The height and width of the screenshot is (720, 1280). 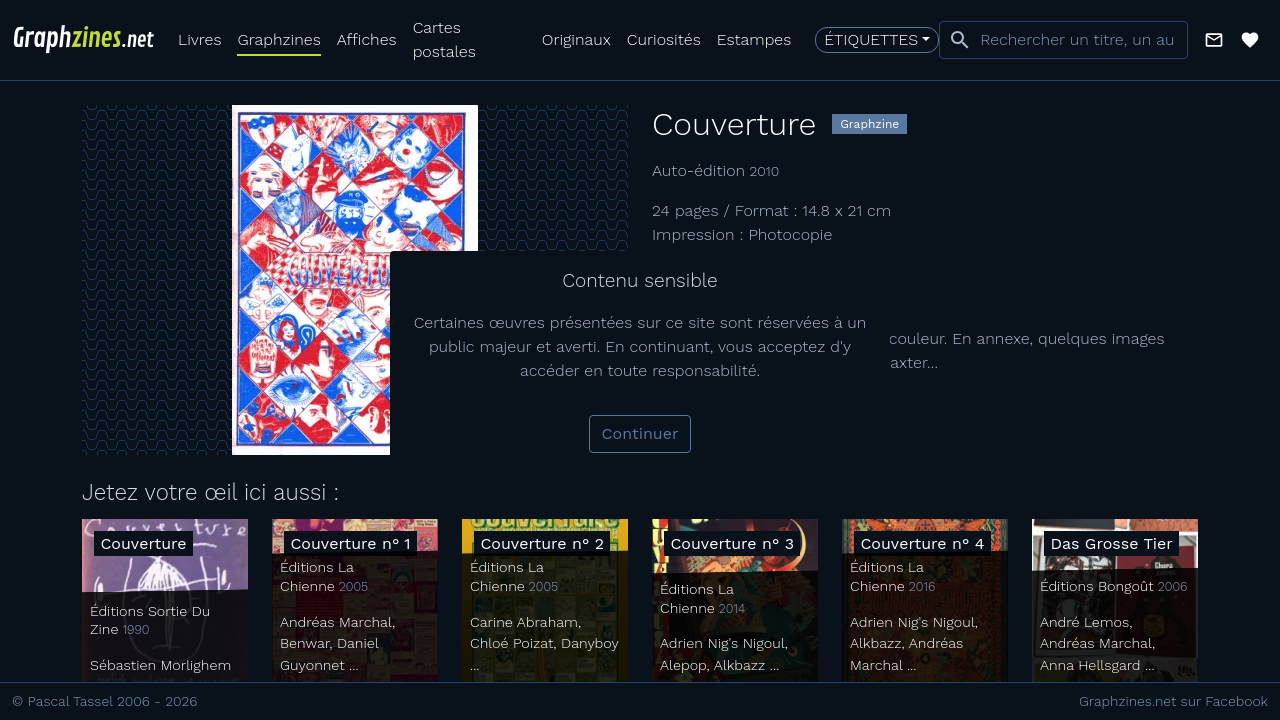 I want to click on [button], so click(x=1214, y=40).